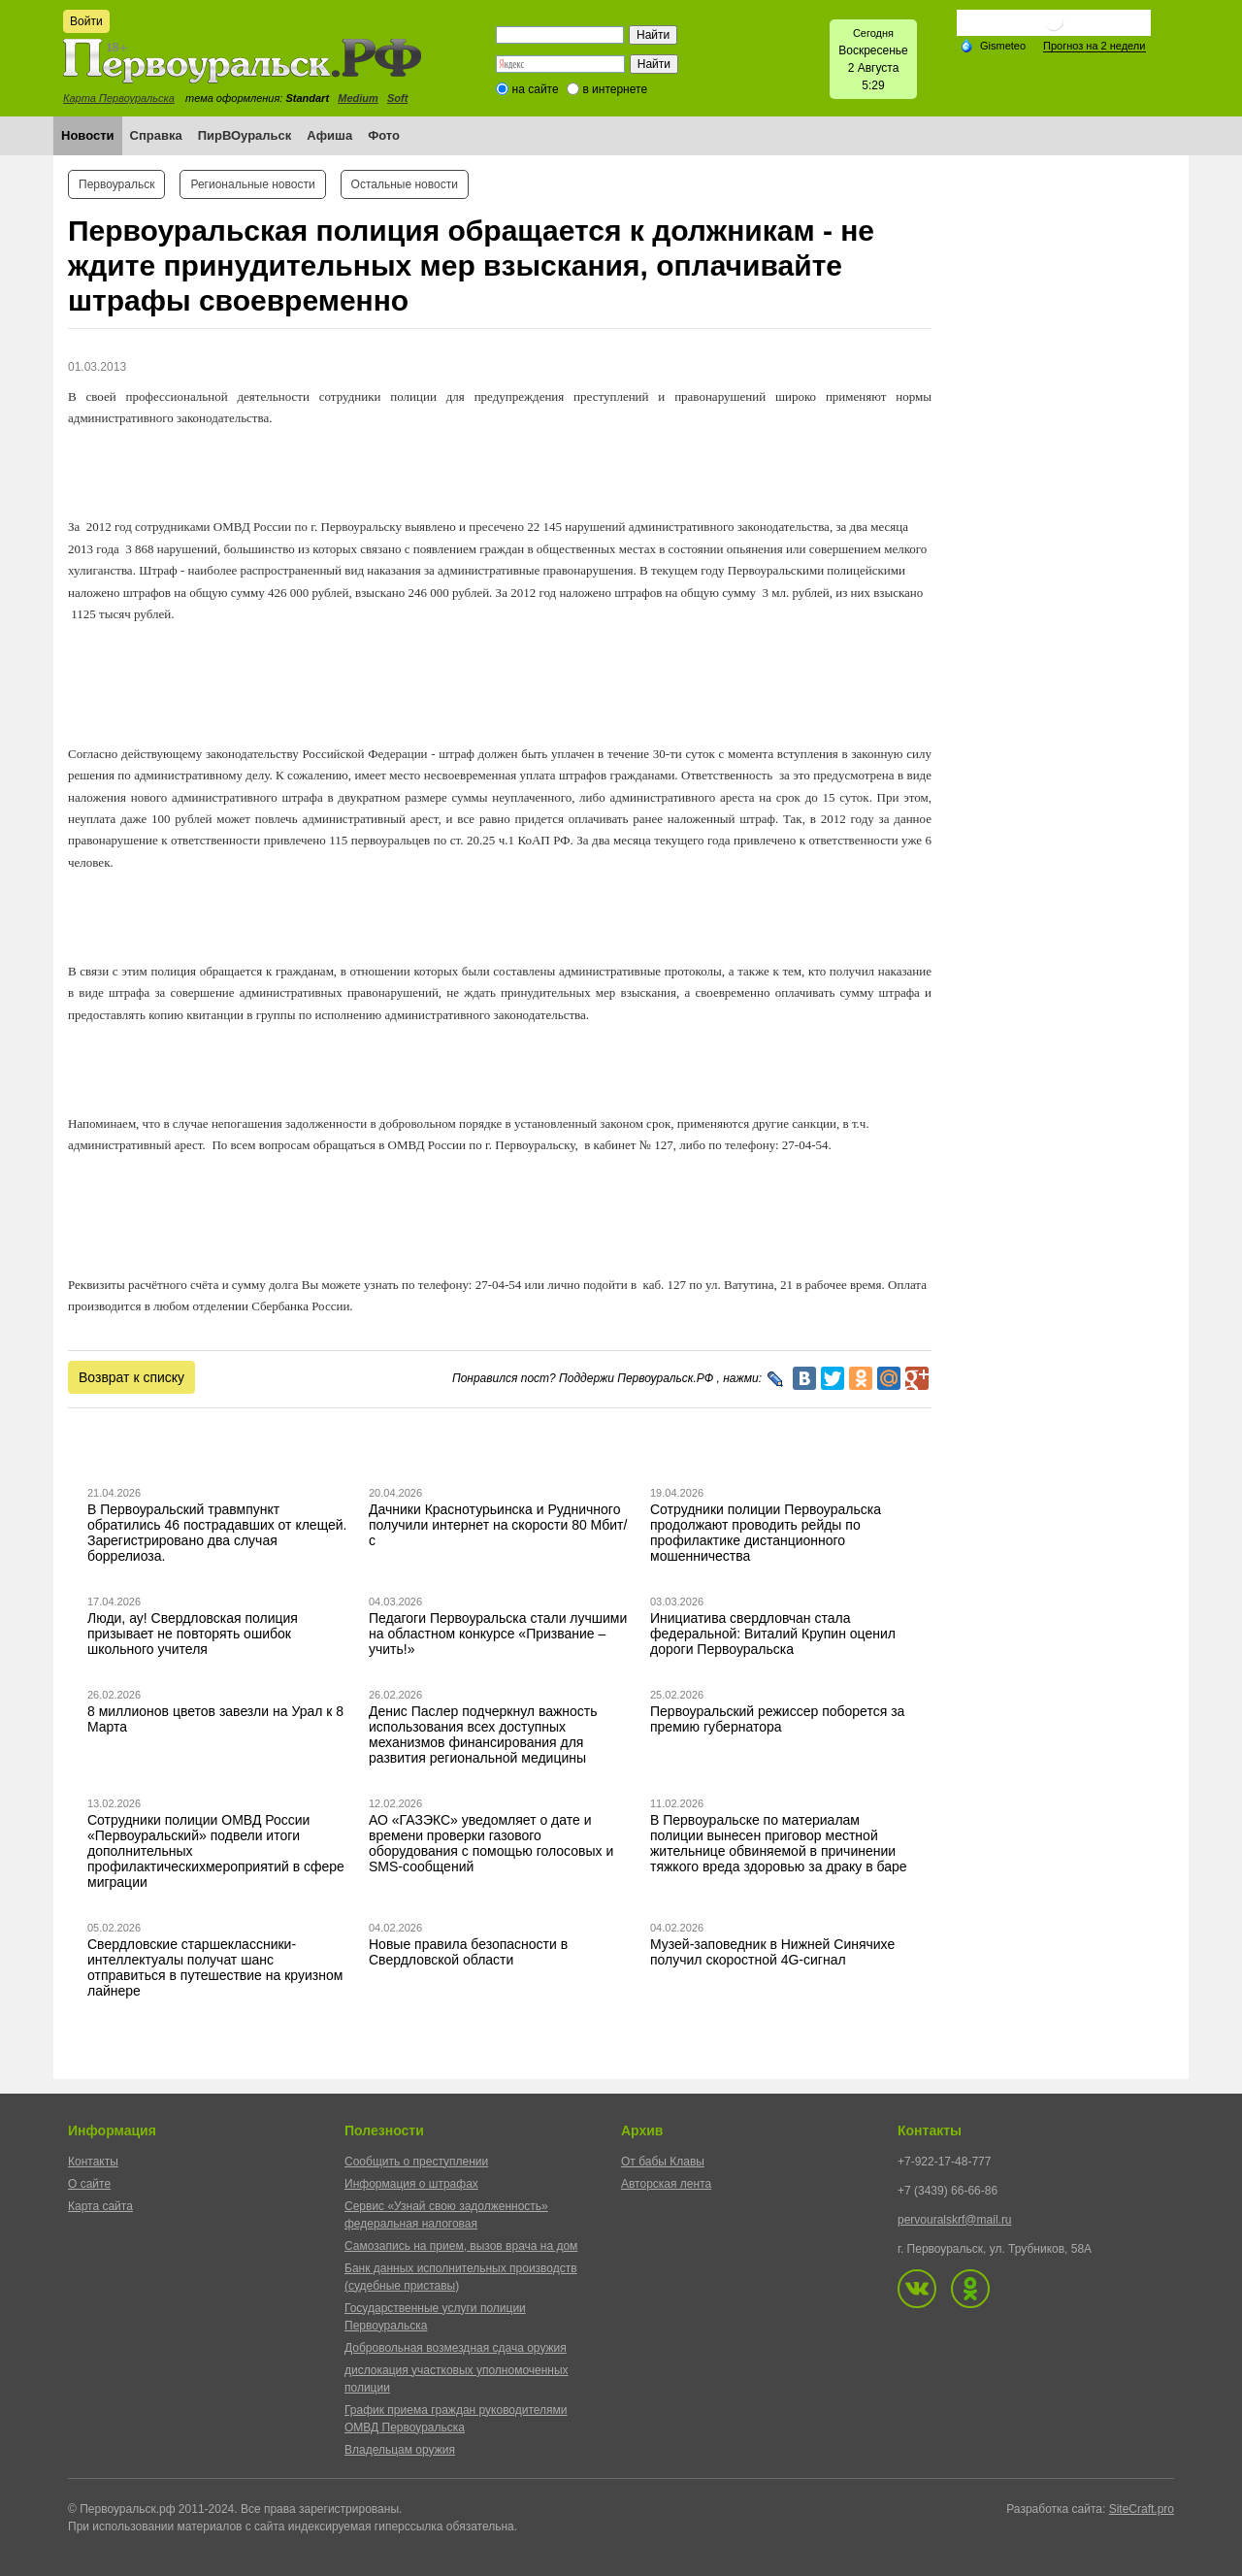 This screenshot has height=2576, width=1242. What do you see at coordinates (329, 135) in the screenshot?
I see `Афиша` at bounding box center [329, 135].